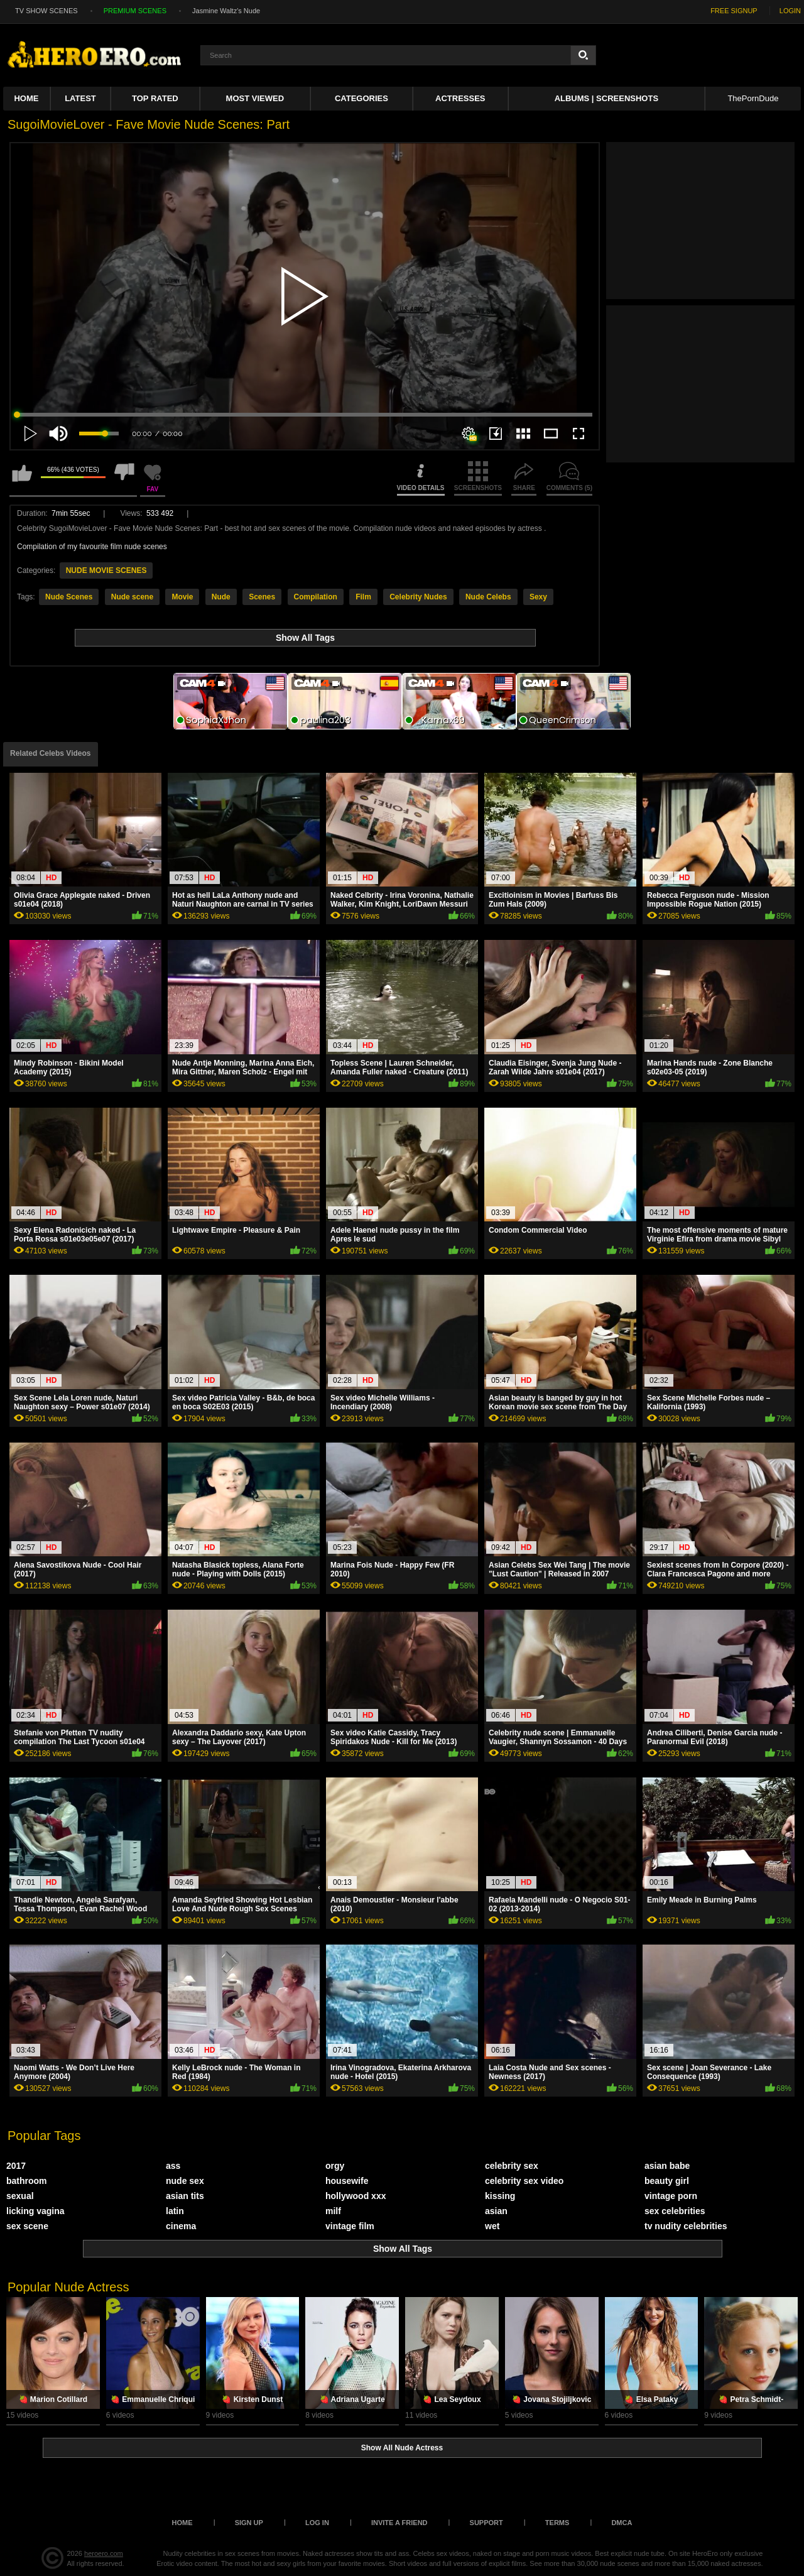 The height and width of the screenshot is (2576, 804). Describe the element at coordinates (262, 596) in the screenshot. I see `Scenes` at that location.